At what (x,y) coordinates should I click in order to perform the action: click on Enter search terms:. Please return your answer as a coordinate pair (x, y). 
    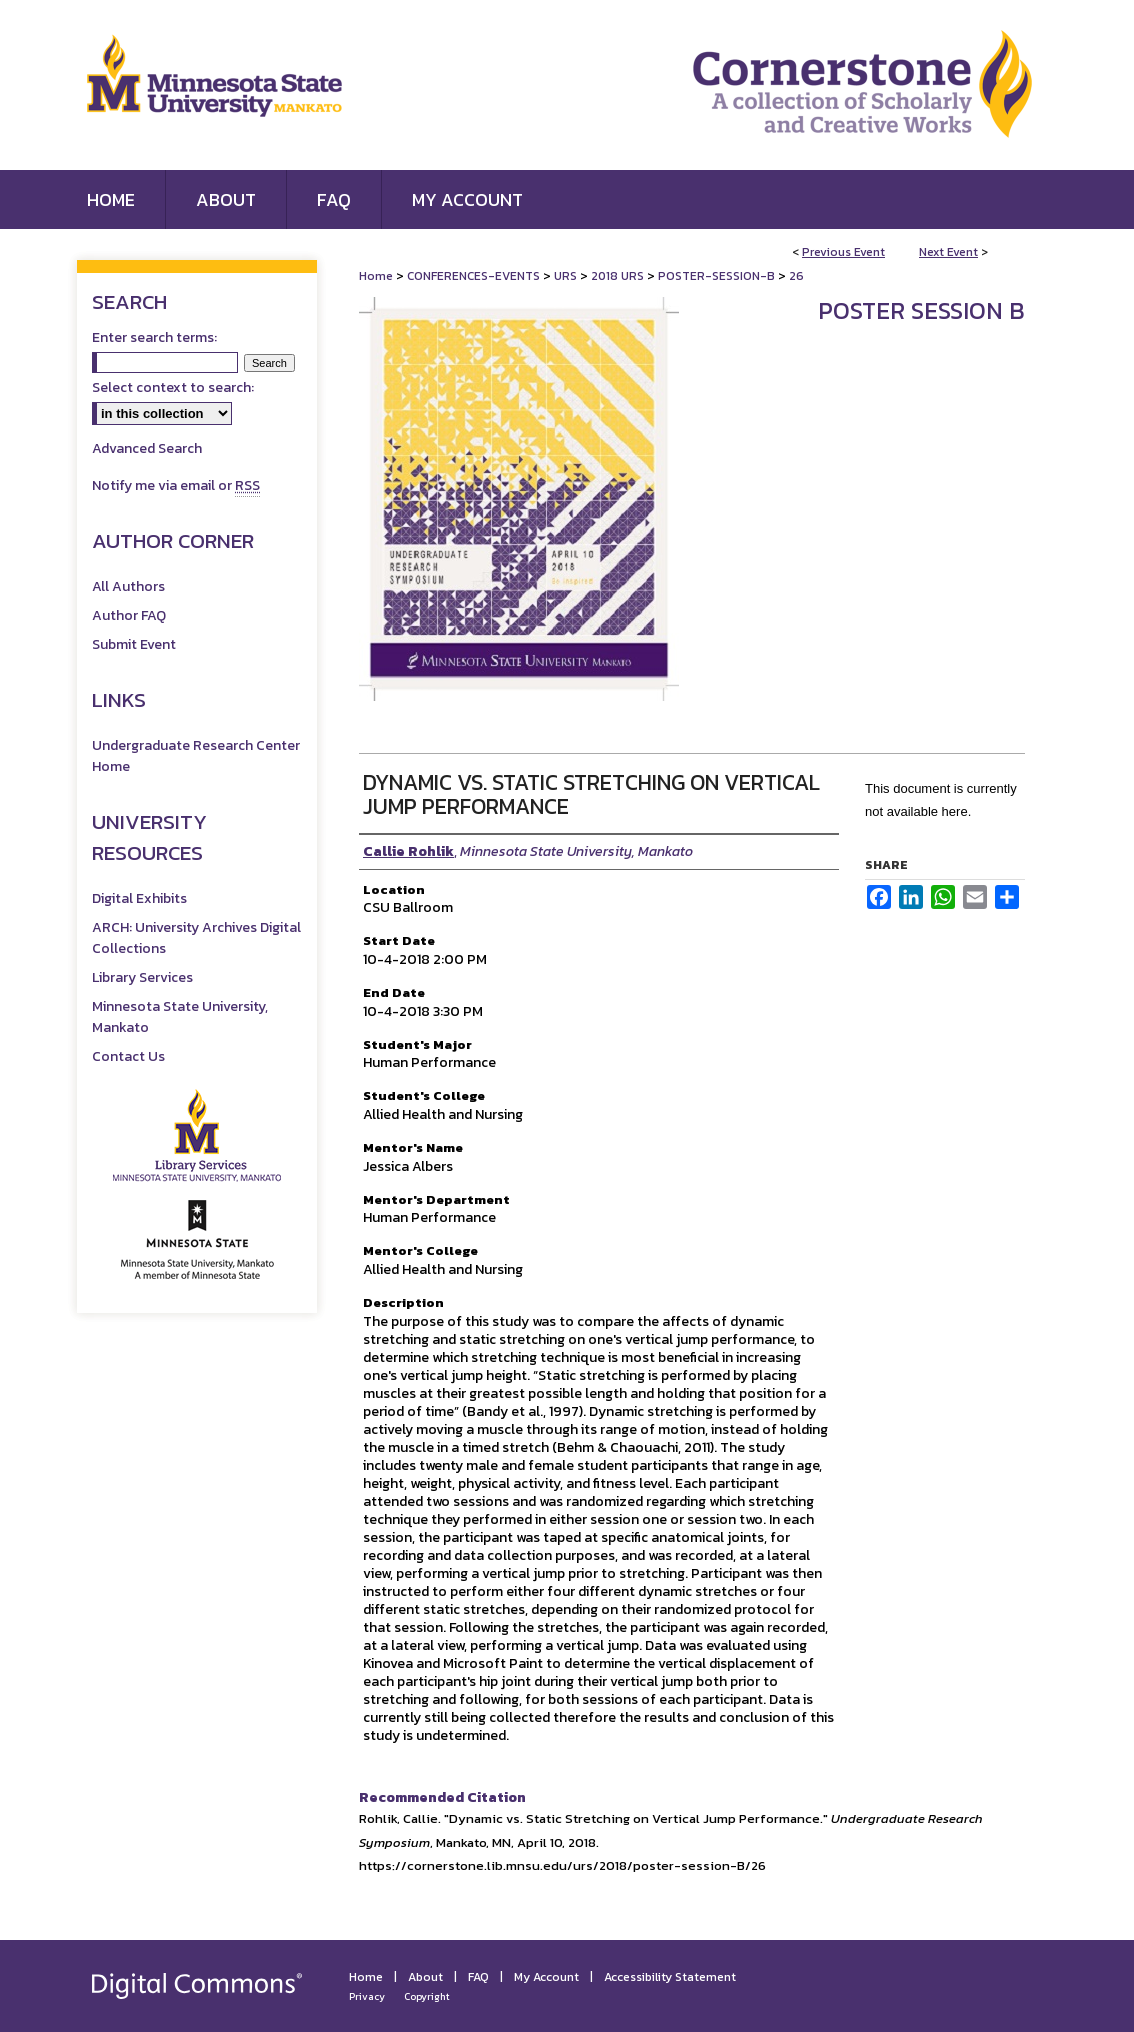
    Looking at the image, I should click on (154, 337).